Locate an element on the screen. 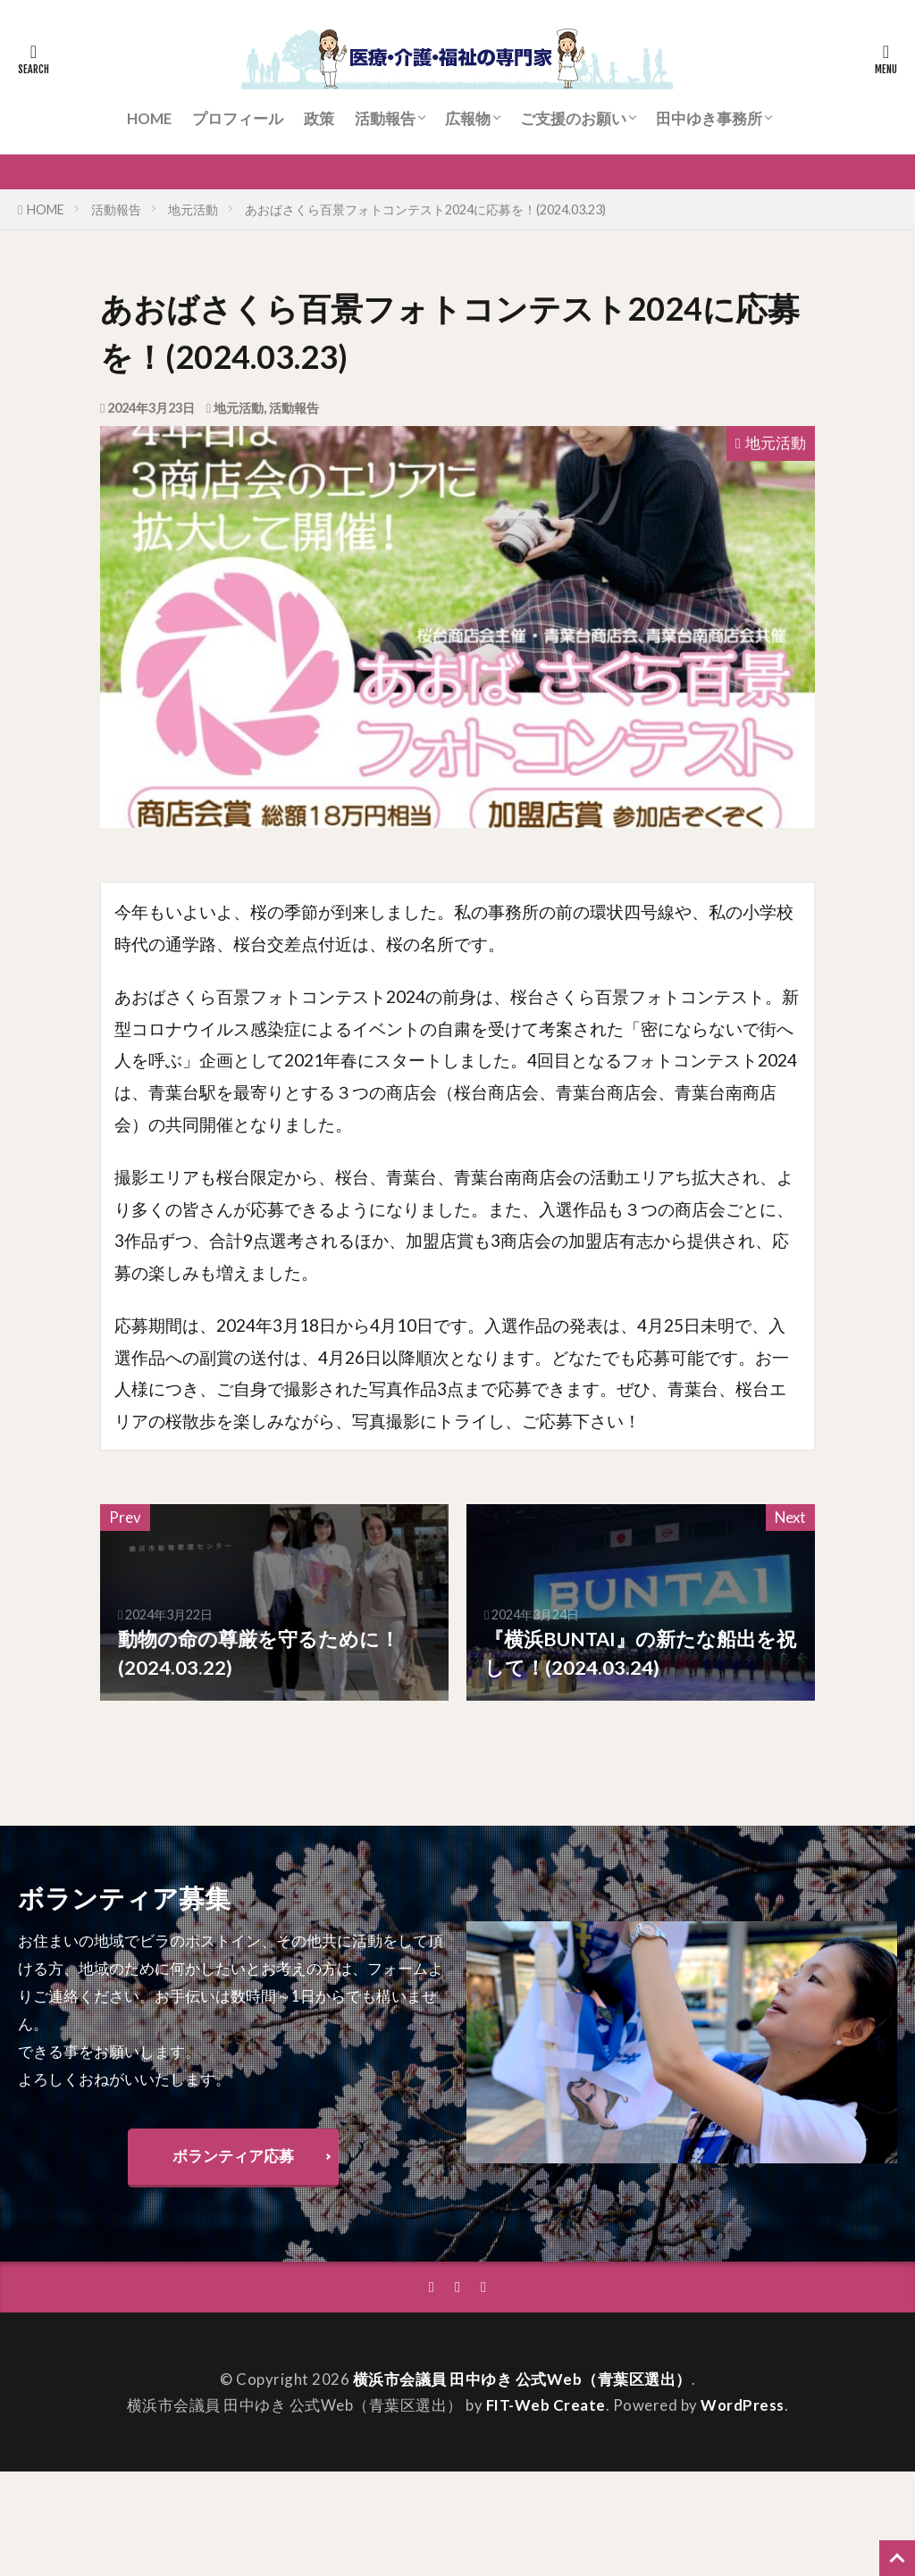 The image size is (915, 2576). HOME is located at coordinates (149, 118).